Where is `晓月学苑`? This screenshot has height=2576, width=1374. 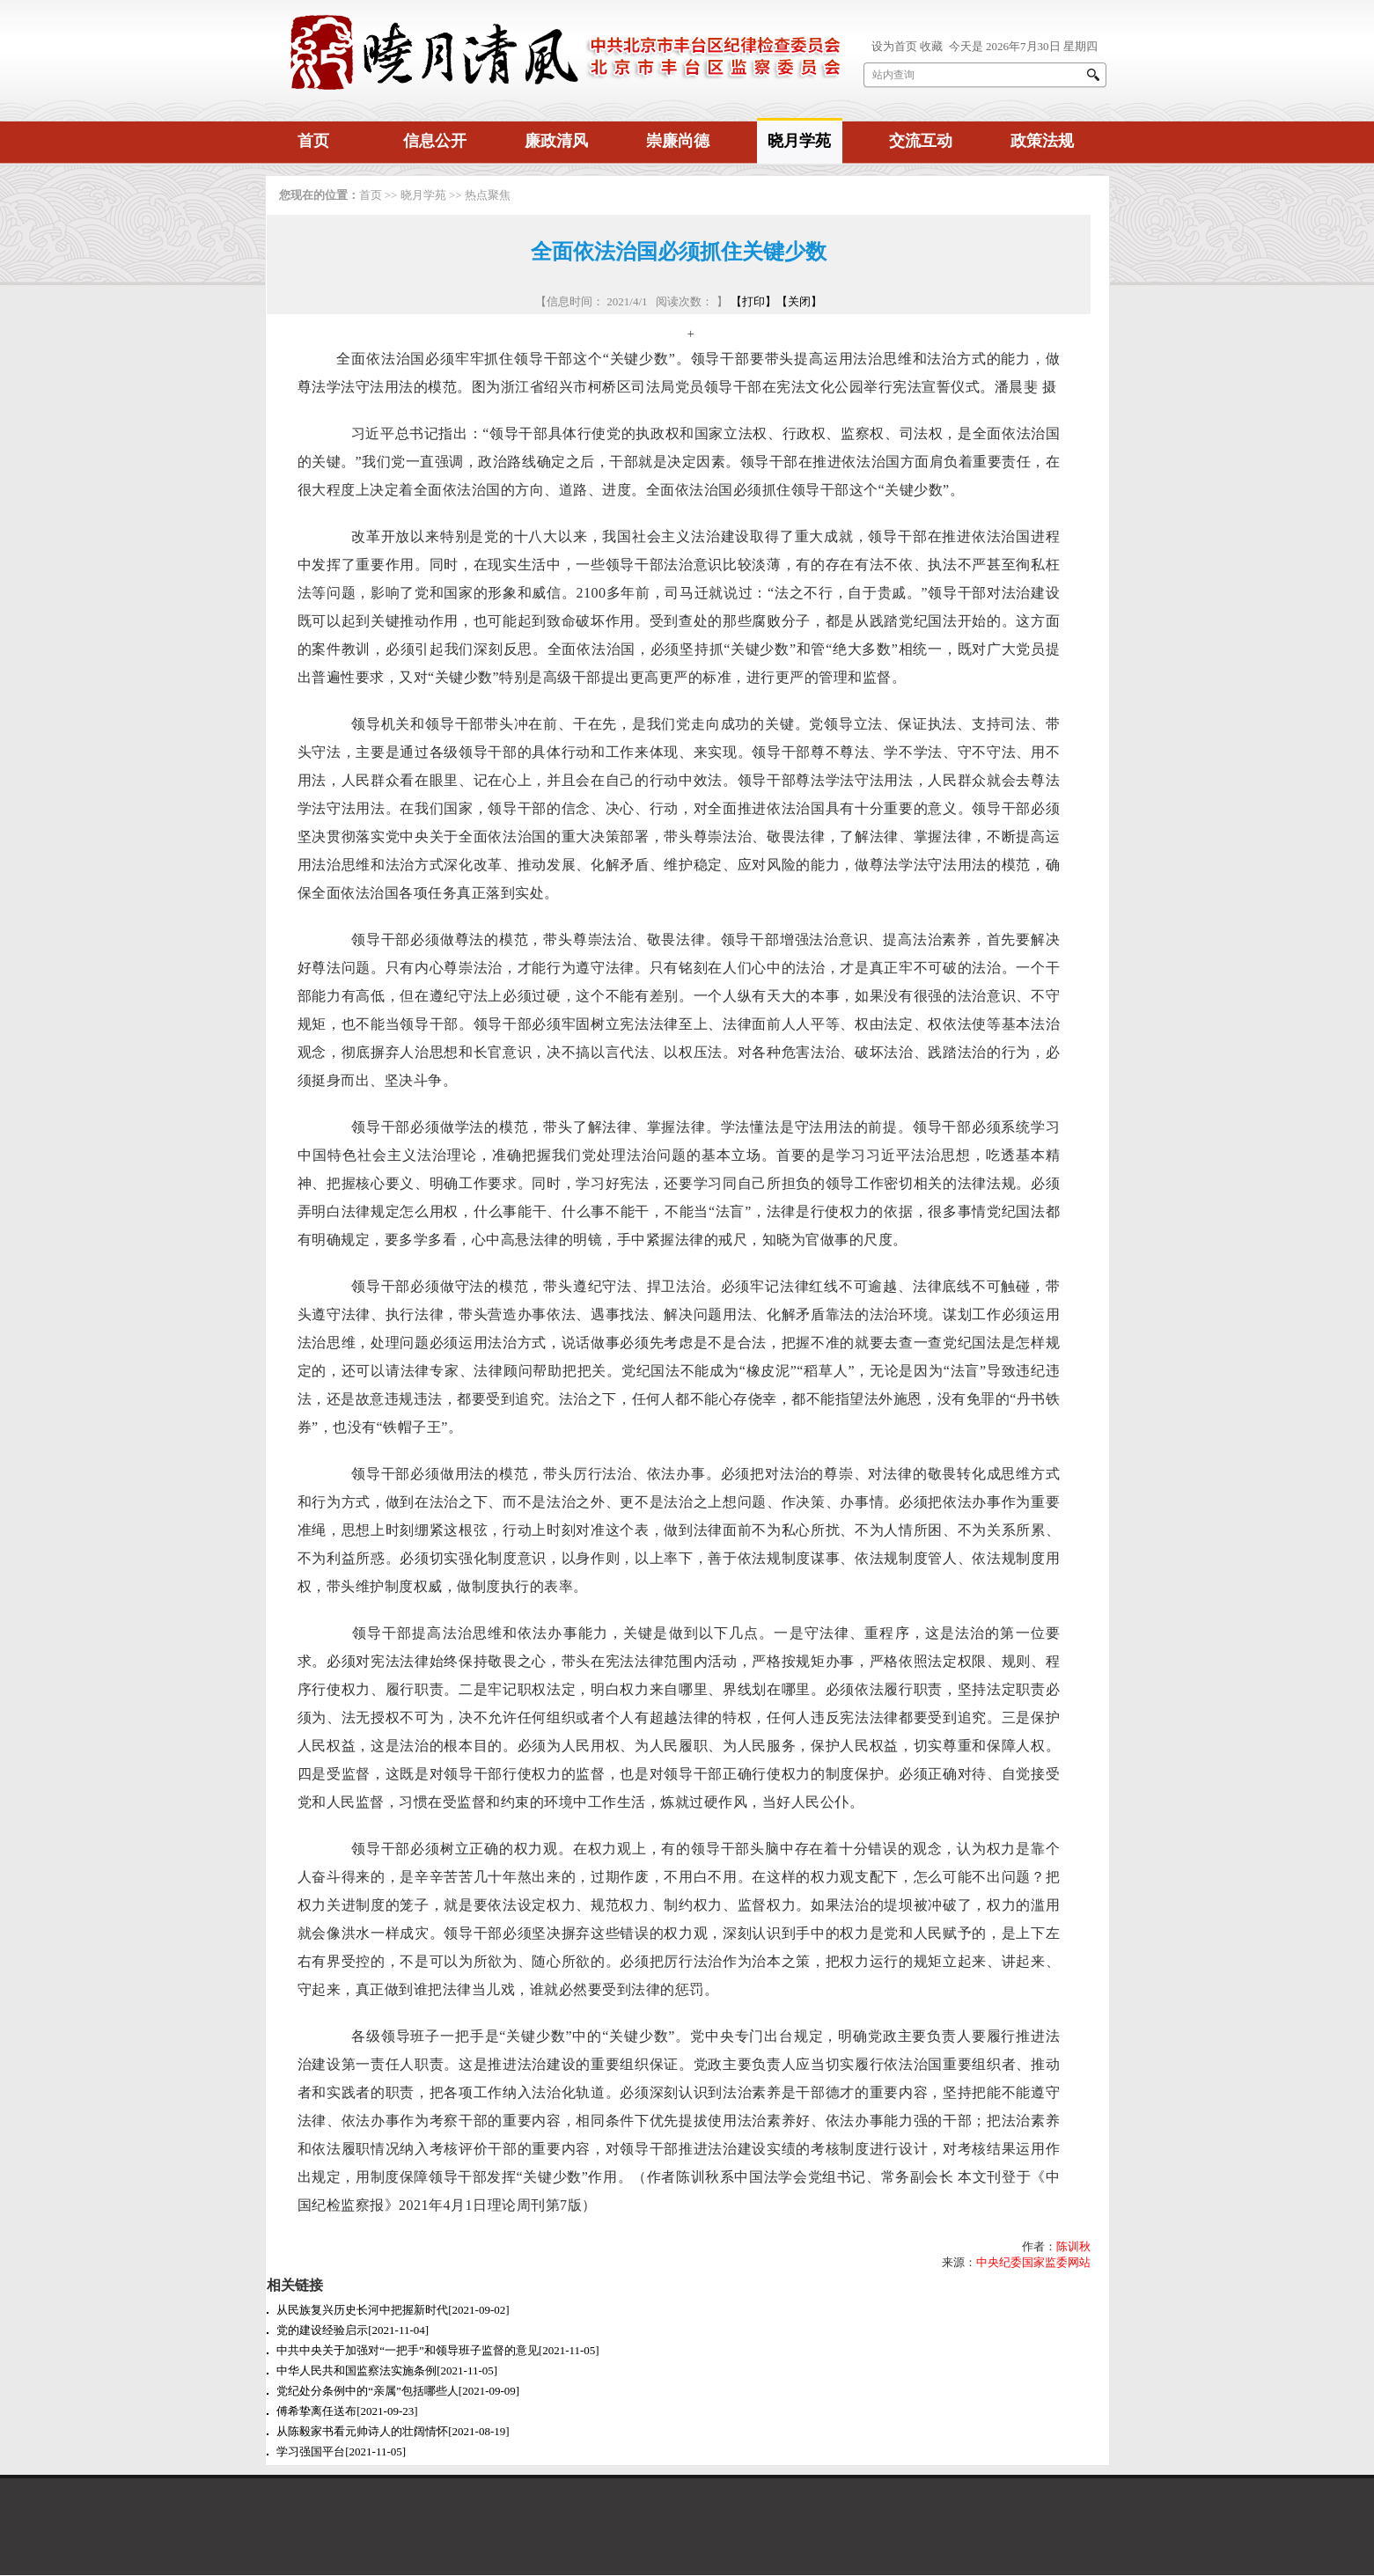
晓月学苑 is located at coordinates (799, 141).